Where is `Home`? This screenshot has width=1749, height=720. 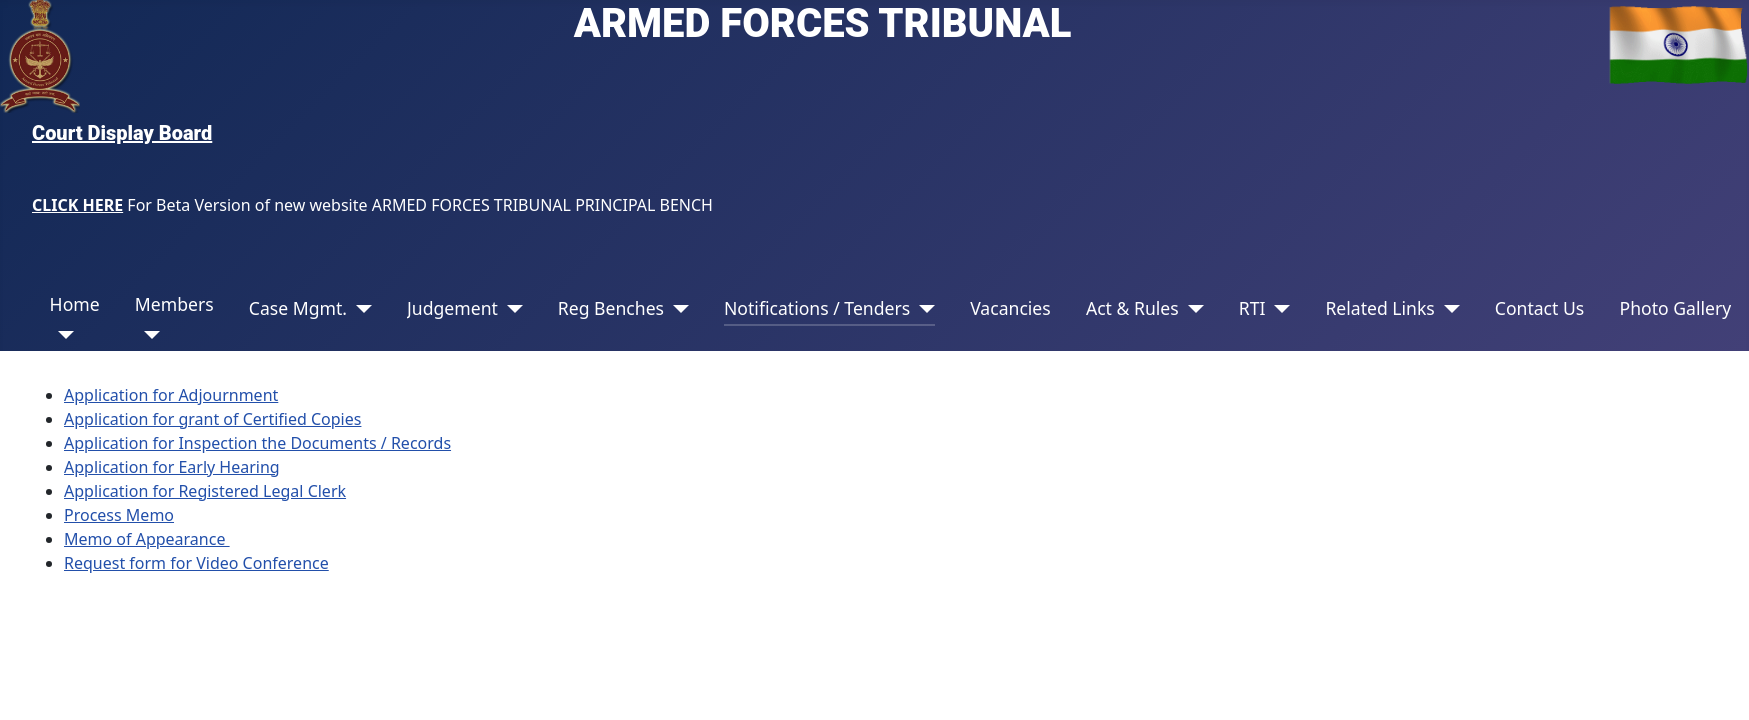
Home is located at coordinates (75, 304).